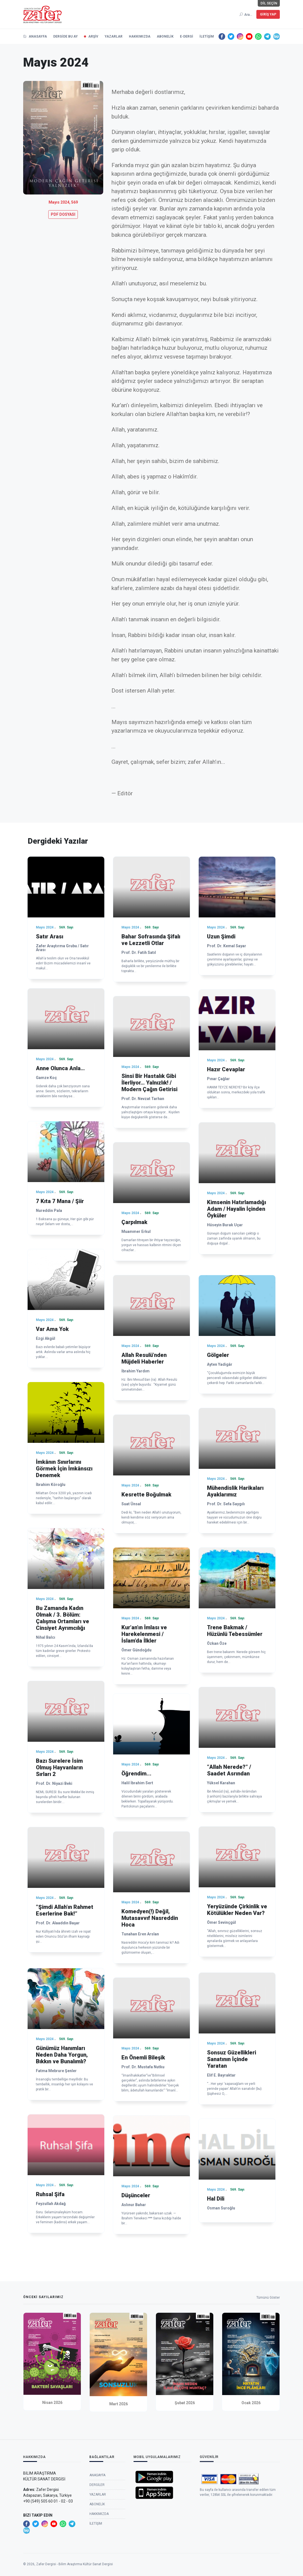 The height and width of the screenshot is (2576, 303). Describe the element at coordinates (207, 36) in the screenshot. I see `İletişim` at that location.